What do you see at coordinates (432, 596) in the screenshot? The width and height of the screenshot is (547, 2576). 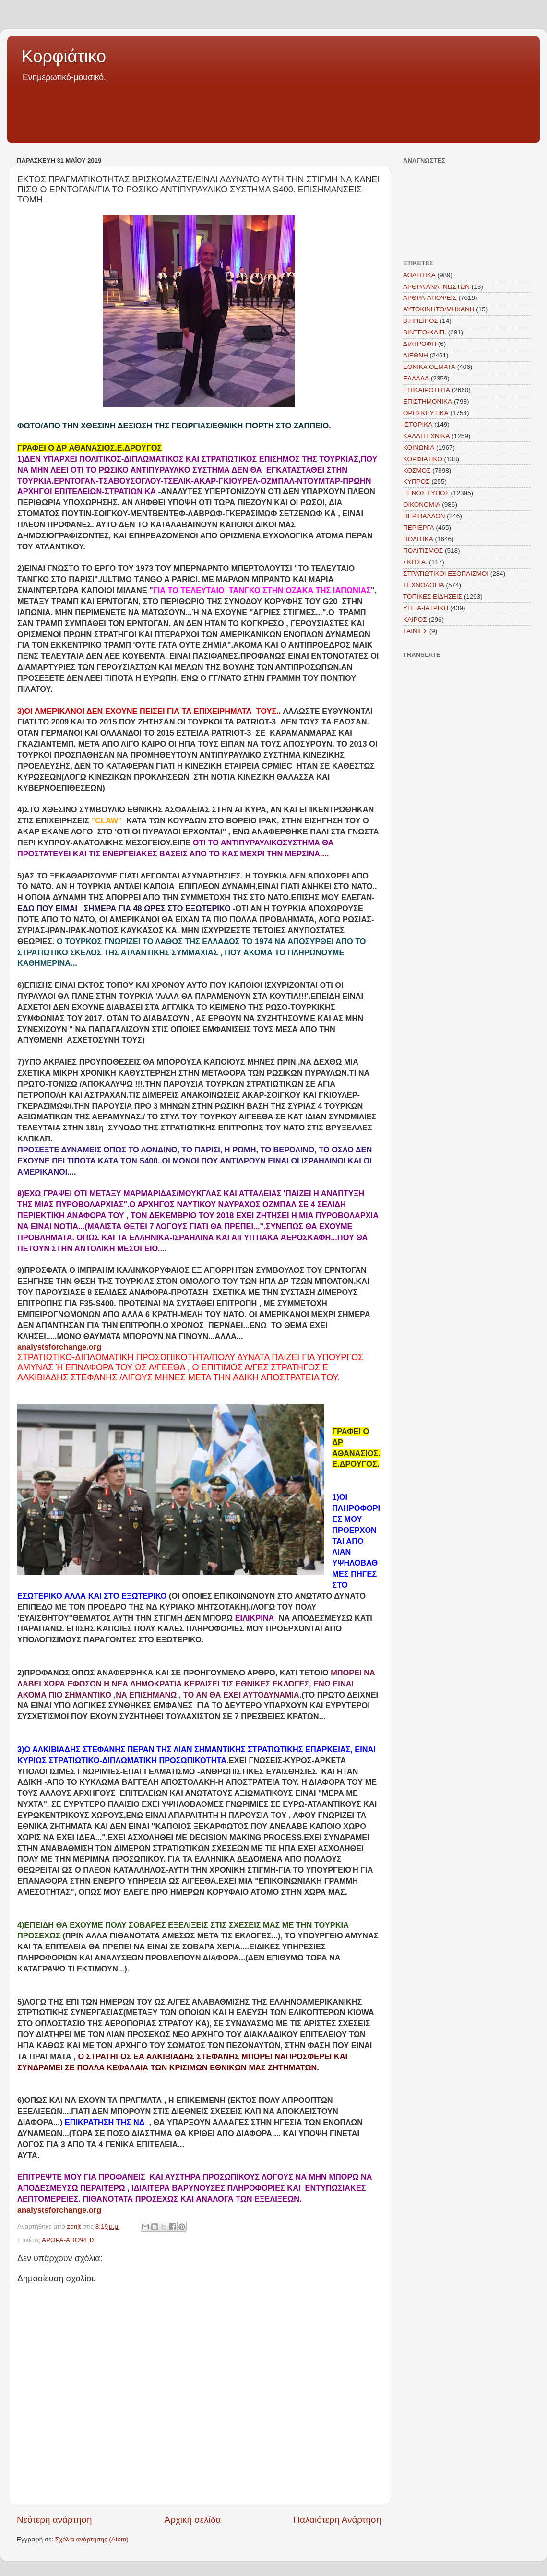 I see `ΤΟΠΙΚΕΣ ΕΙΔΗΣΕΙΣ` at bounding box center [432, 596].